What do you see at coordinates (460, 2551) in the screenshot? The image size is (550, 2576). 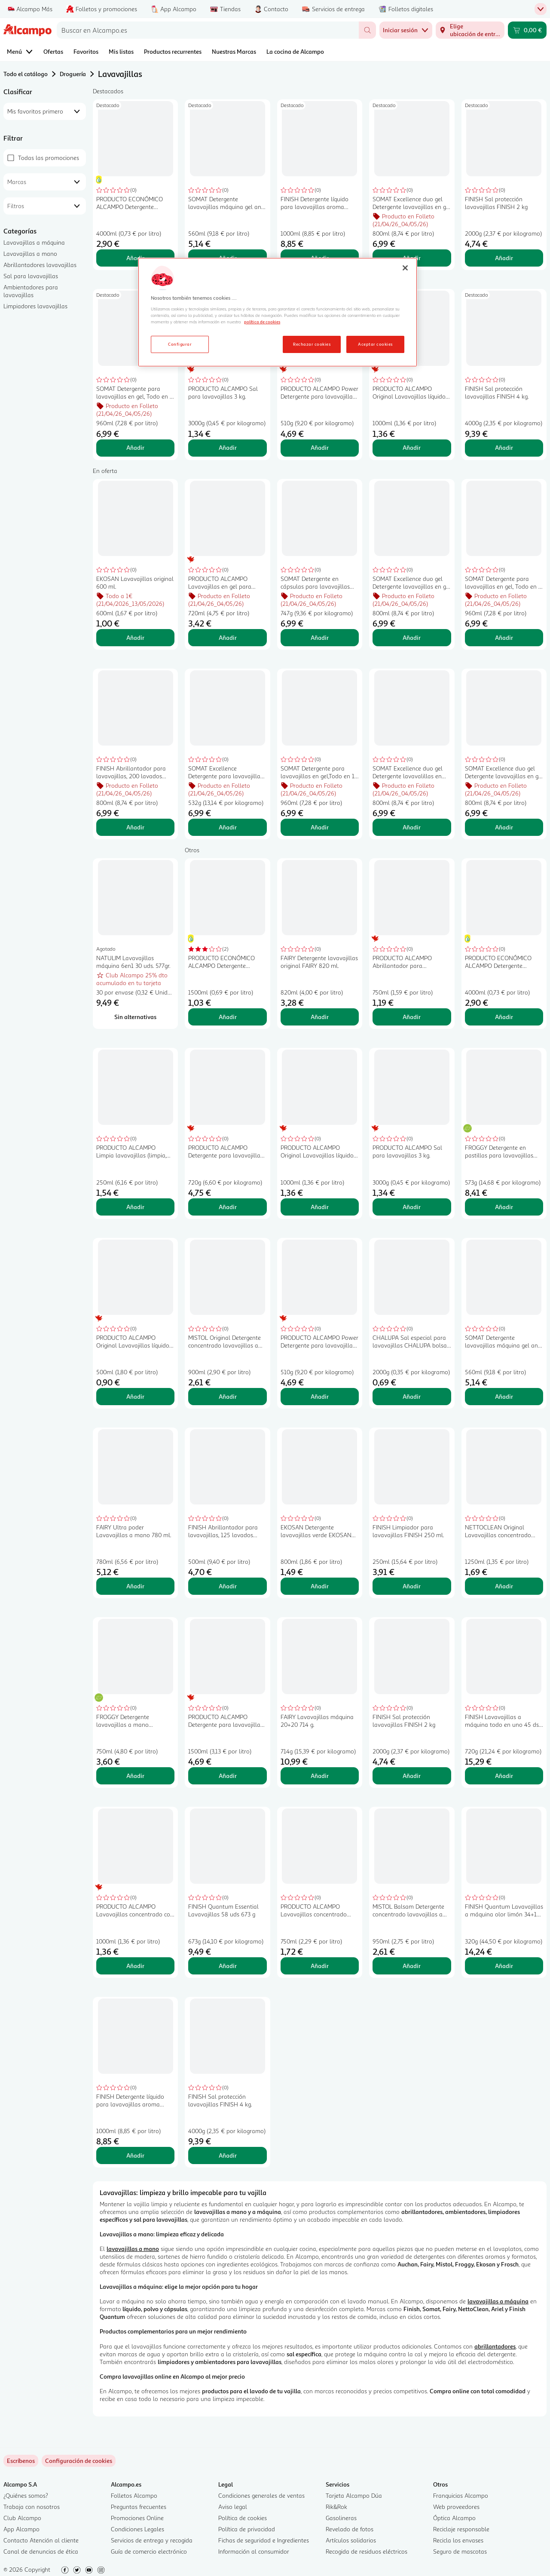 I see `Seguro de mascotas` at bounding box center [460, 2551].